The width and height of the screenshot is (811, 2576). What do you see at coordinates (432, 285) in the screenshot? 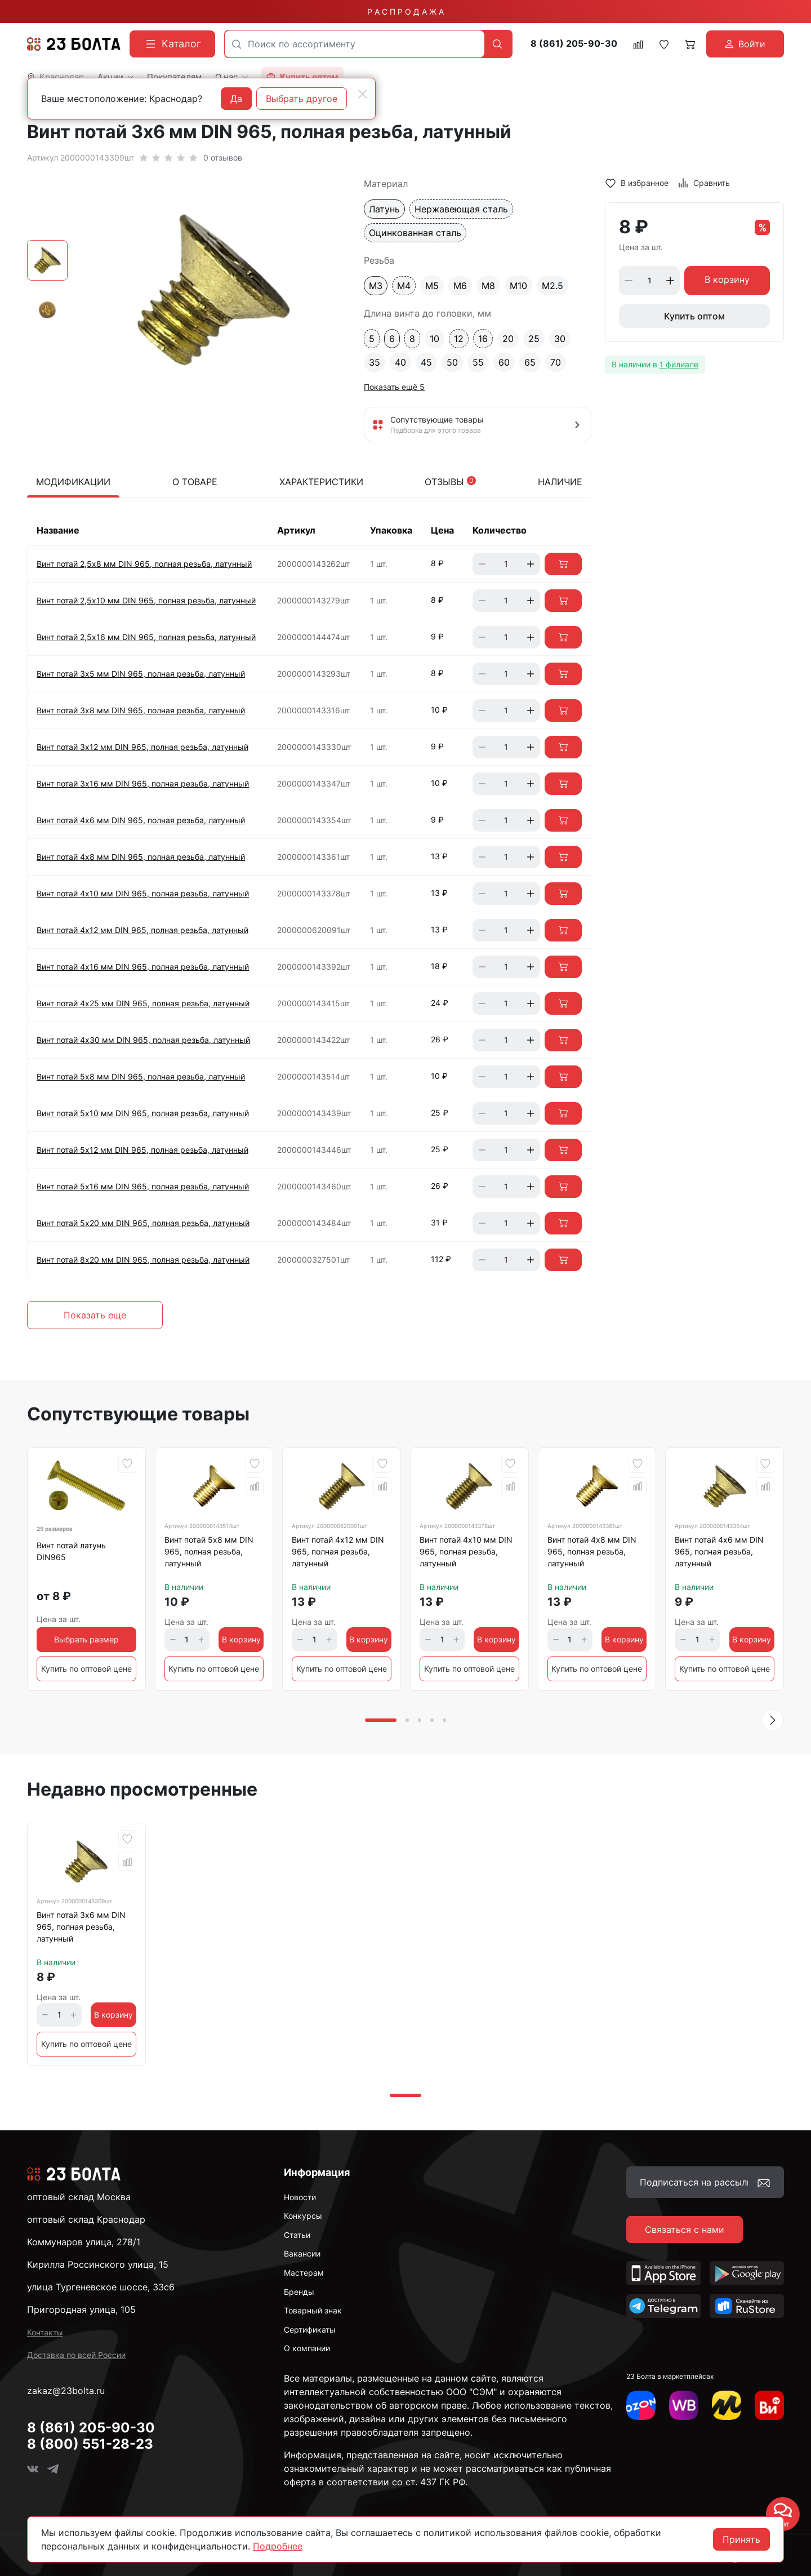
I see `М5` at bounding box center [432, 285].